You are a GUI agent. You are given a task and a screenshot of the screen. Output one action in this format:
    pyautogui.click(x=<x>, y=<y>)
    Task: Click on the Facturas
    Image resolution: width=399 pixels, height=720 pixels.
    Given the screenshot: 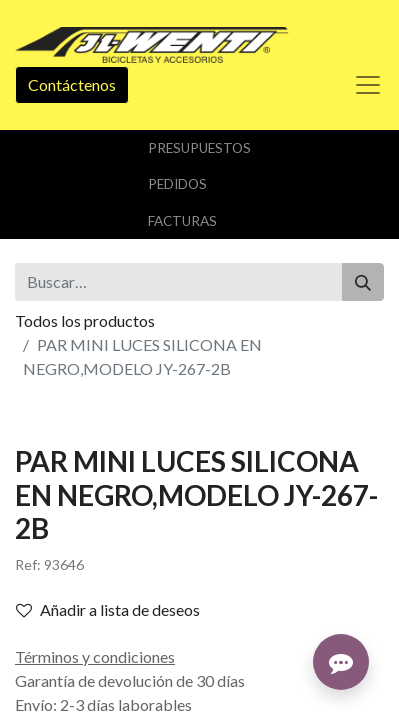 What is the action you would take?
    pyautogui.click(x=182, y=221)
    